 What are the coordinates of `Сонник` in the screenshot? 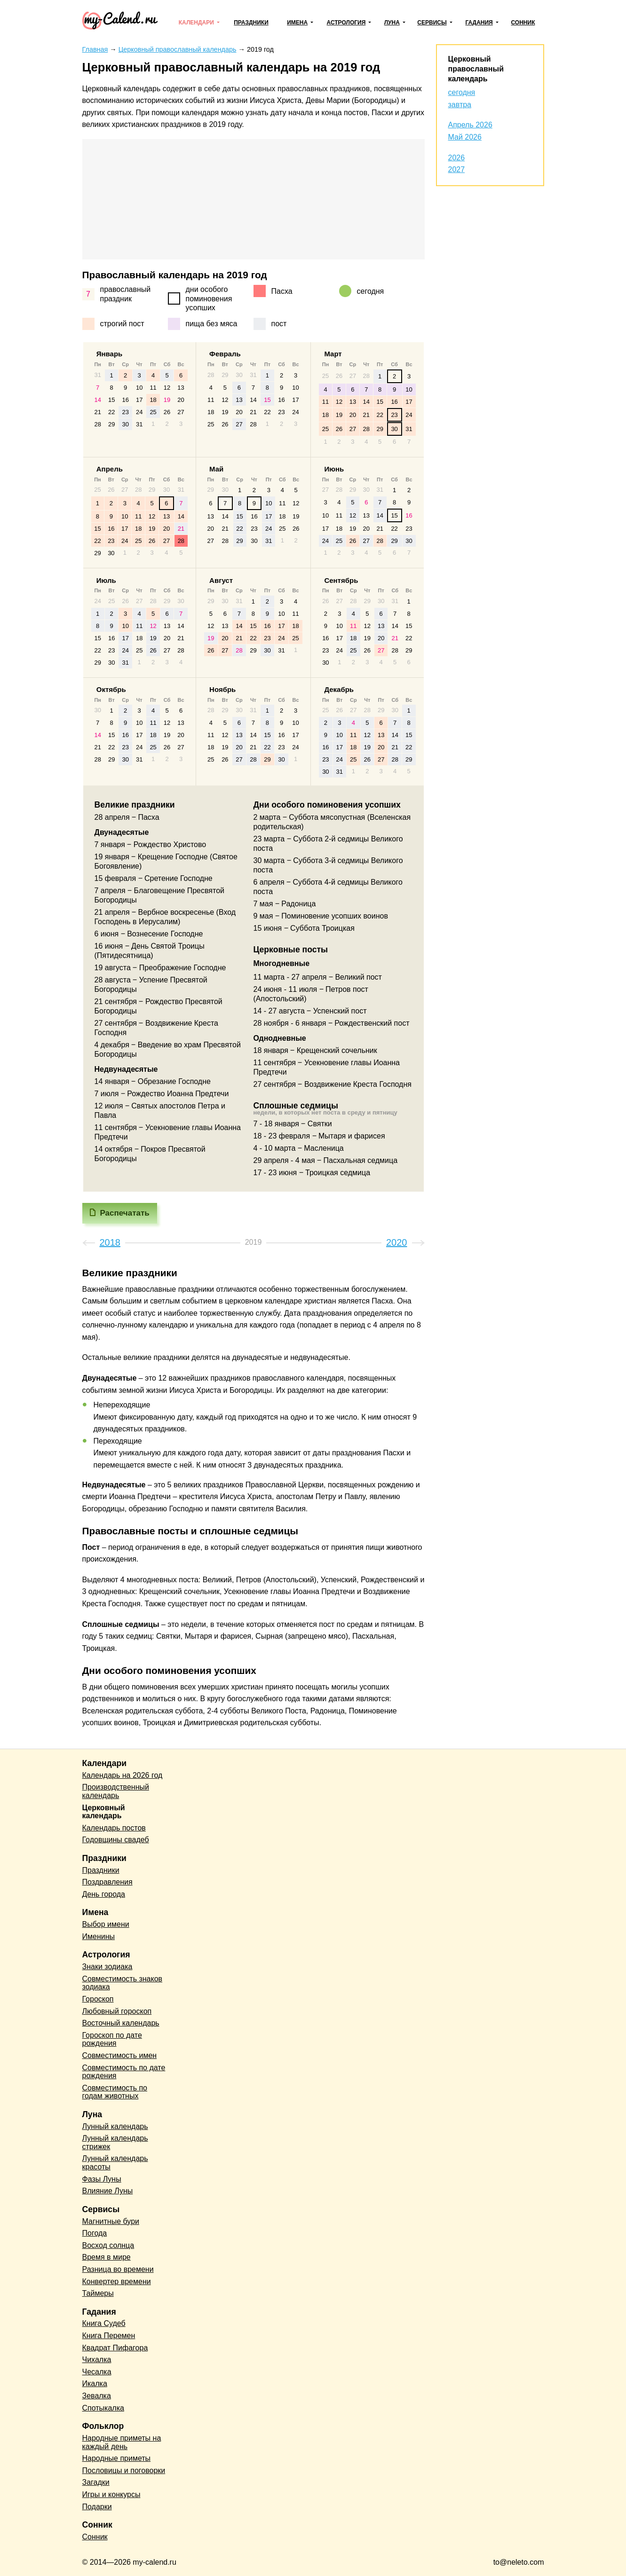 It's located at (523, 22).